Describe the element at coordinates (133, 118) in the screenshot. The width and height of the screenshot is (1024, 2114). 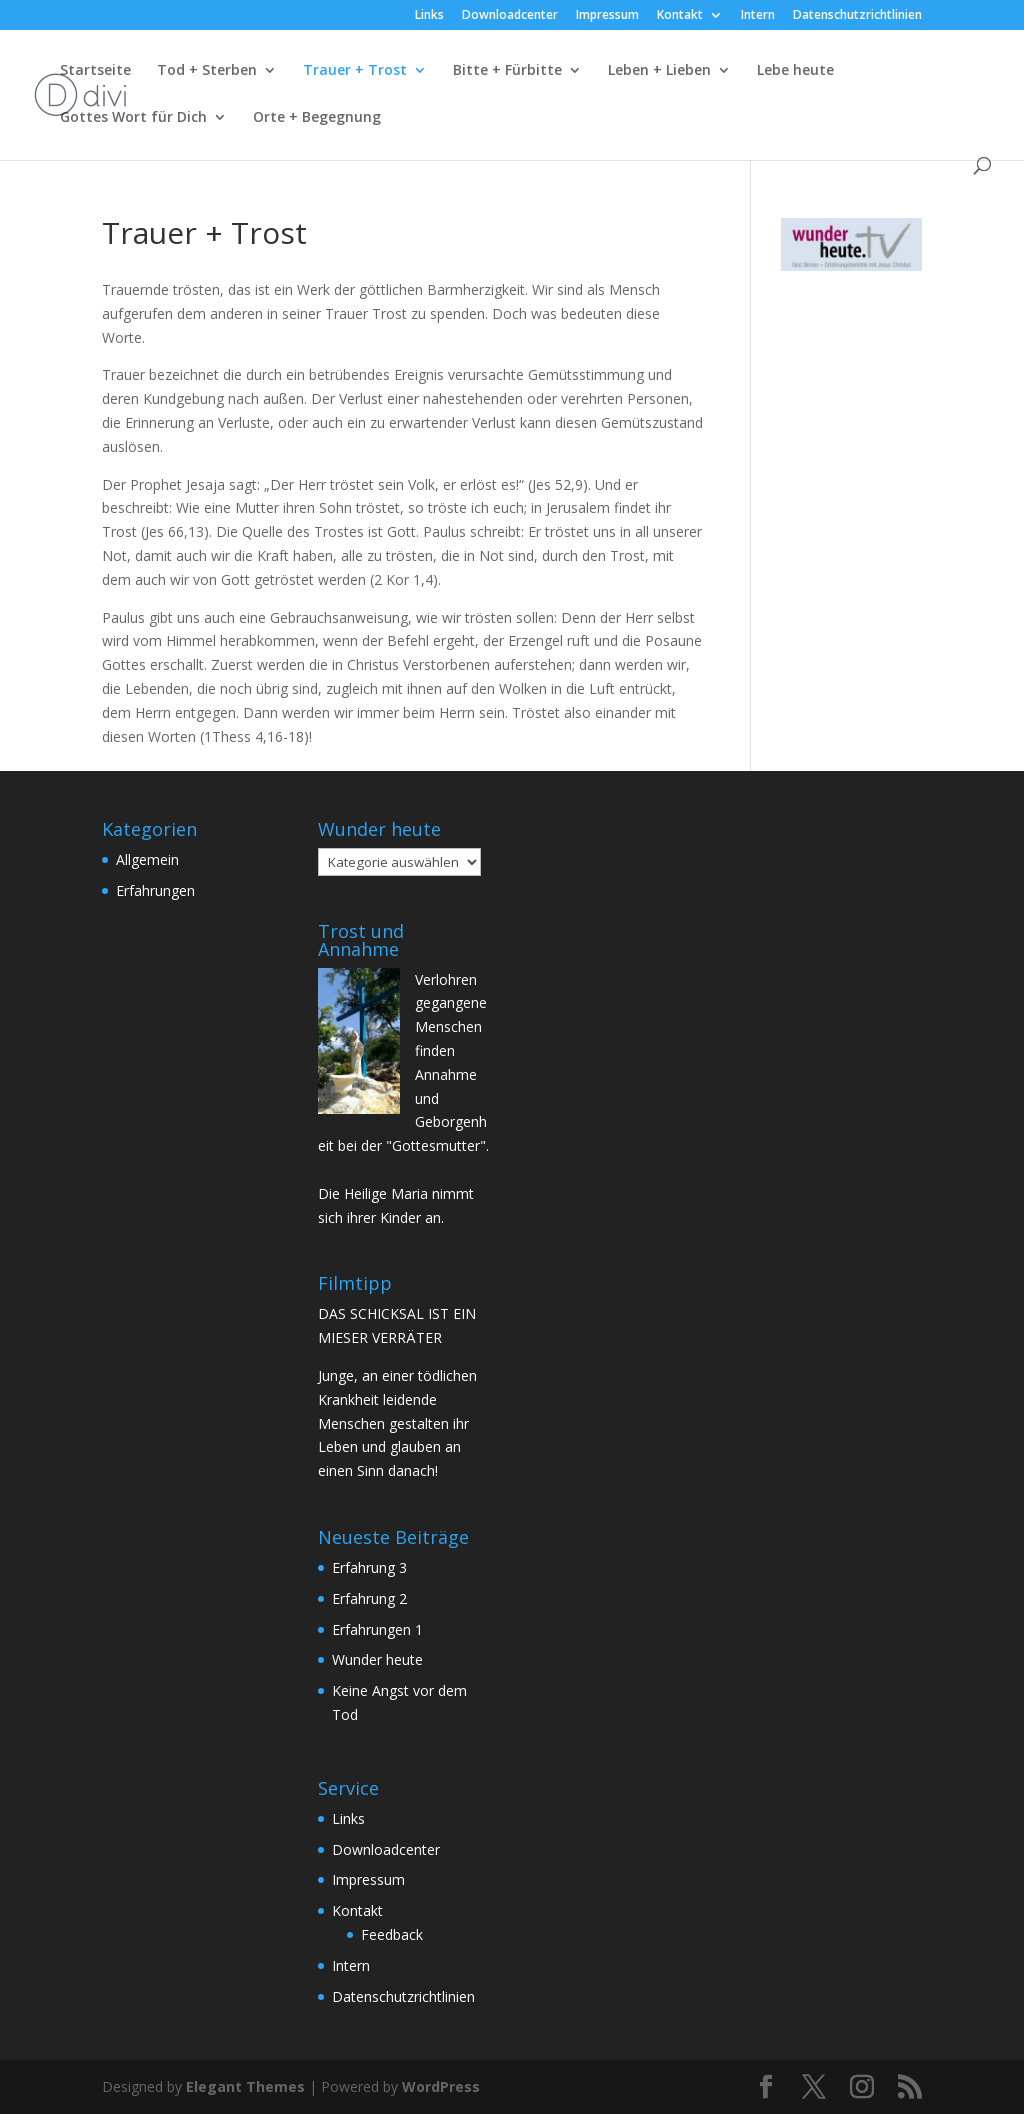
I see `Gottes Wort für Dich` at that location.